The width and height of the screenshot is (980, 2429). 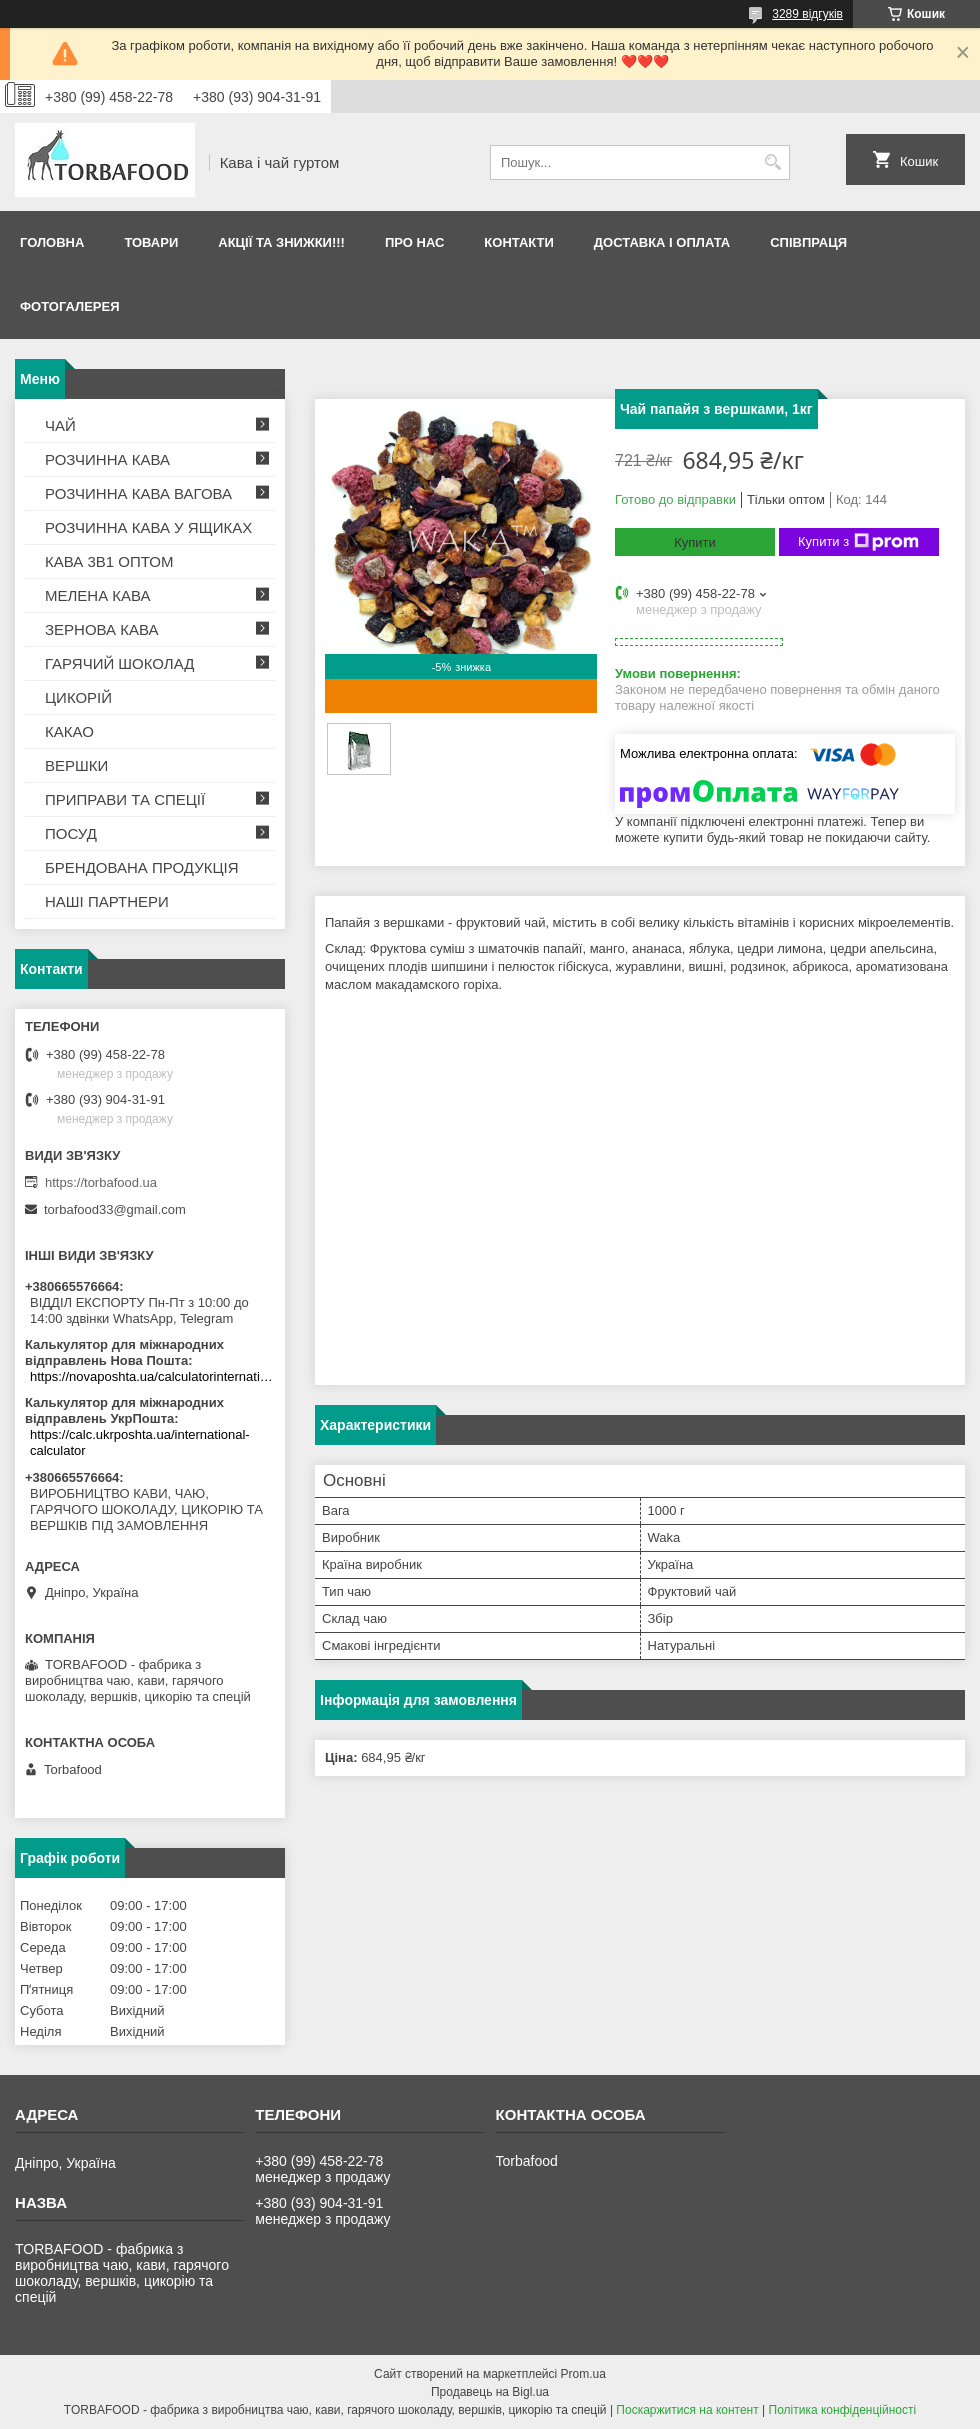 I want to click on https://torbafood.ua, so click(x=101, y=1182).